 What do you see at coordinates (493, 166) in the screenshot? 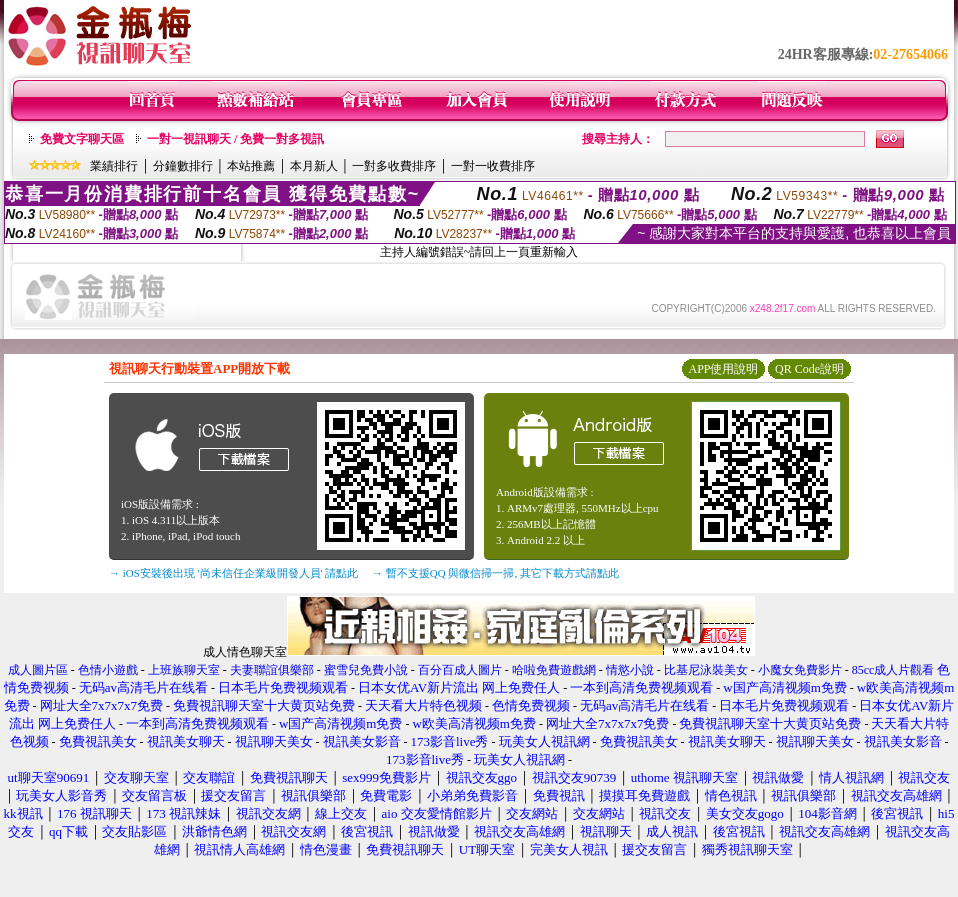
I see `一對一收費排序` at bounding box center [493, 166].